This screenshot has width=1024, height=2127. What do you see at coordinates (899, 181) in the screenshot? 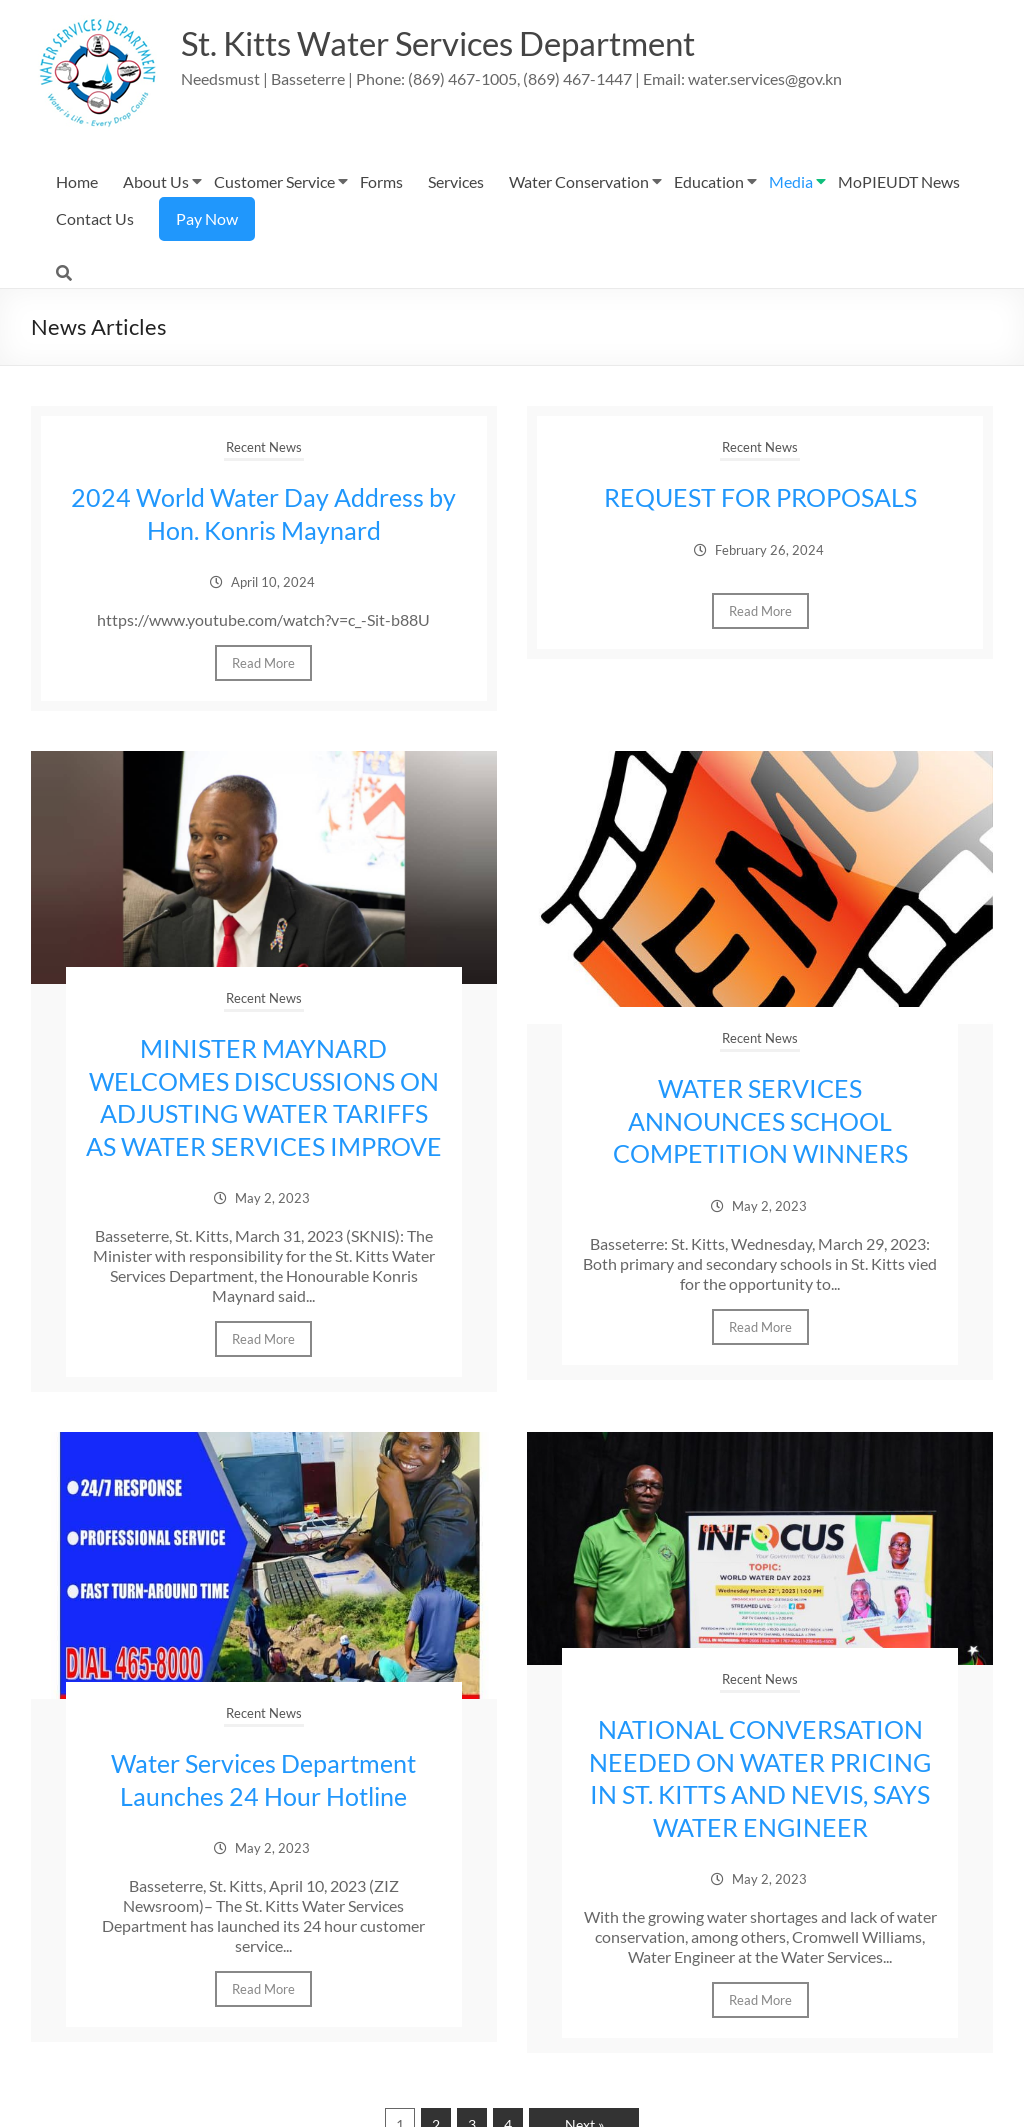
I see `MoPIEUDT News` at bounding box center [899, 181].